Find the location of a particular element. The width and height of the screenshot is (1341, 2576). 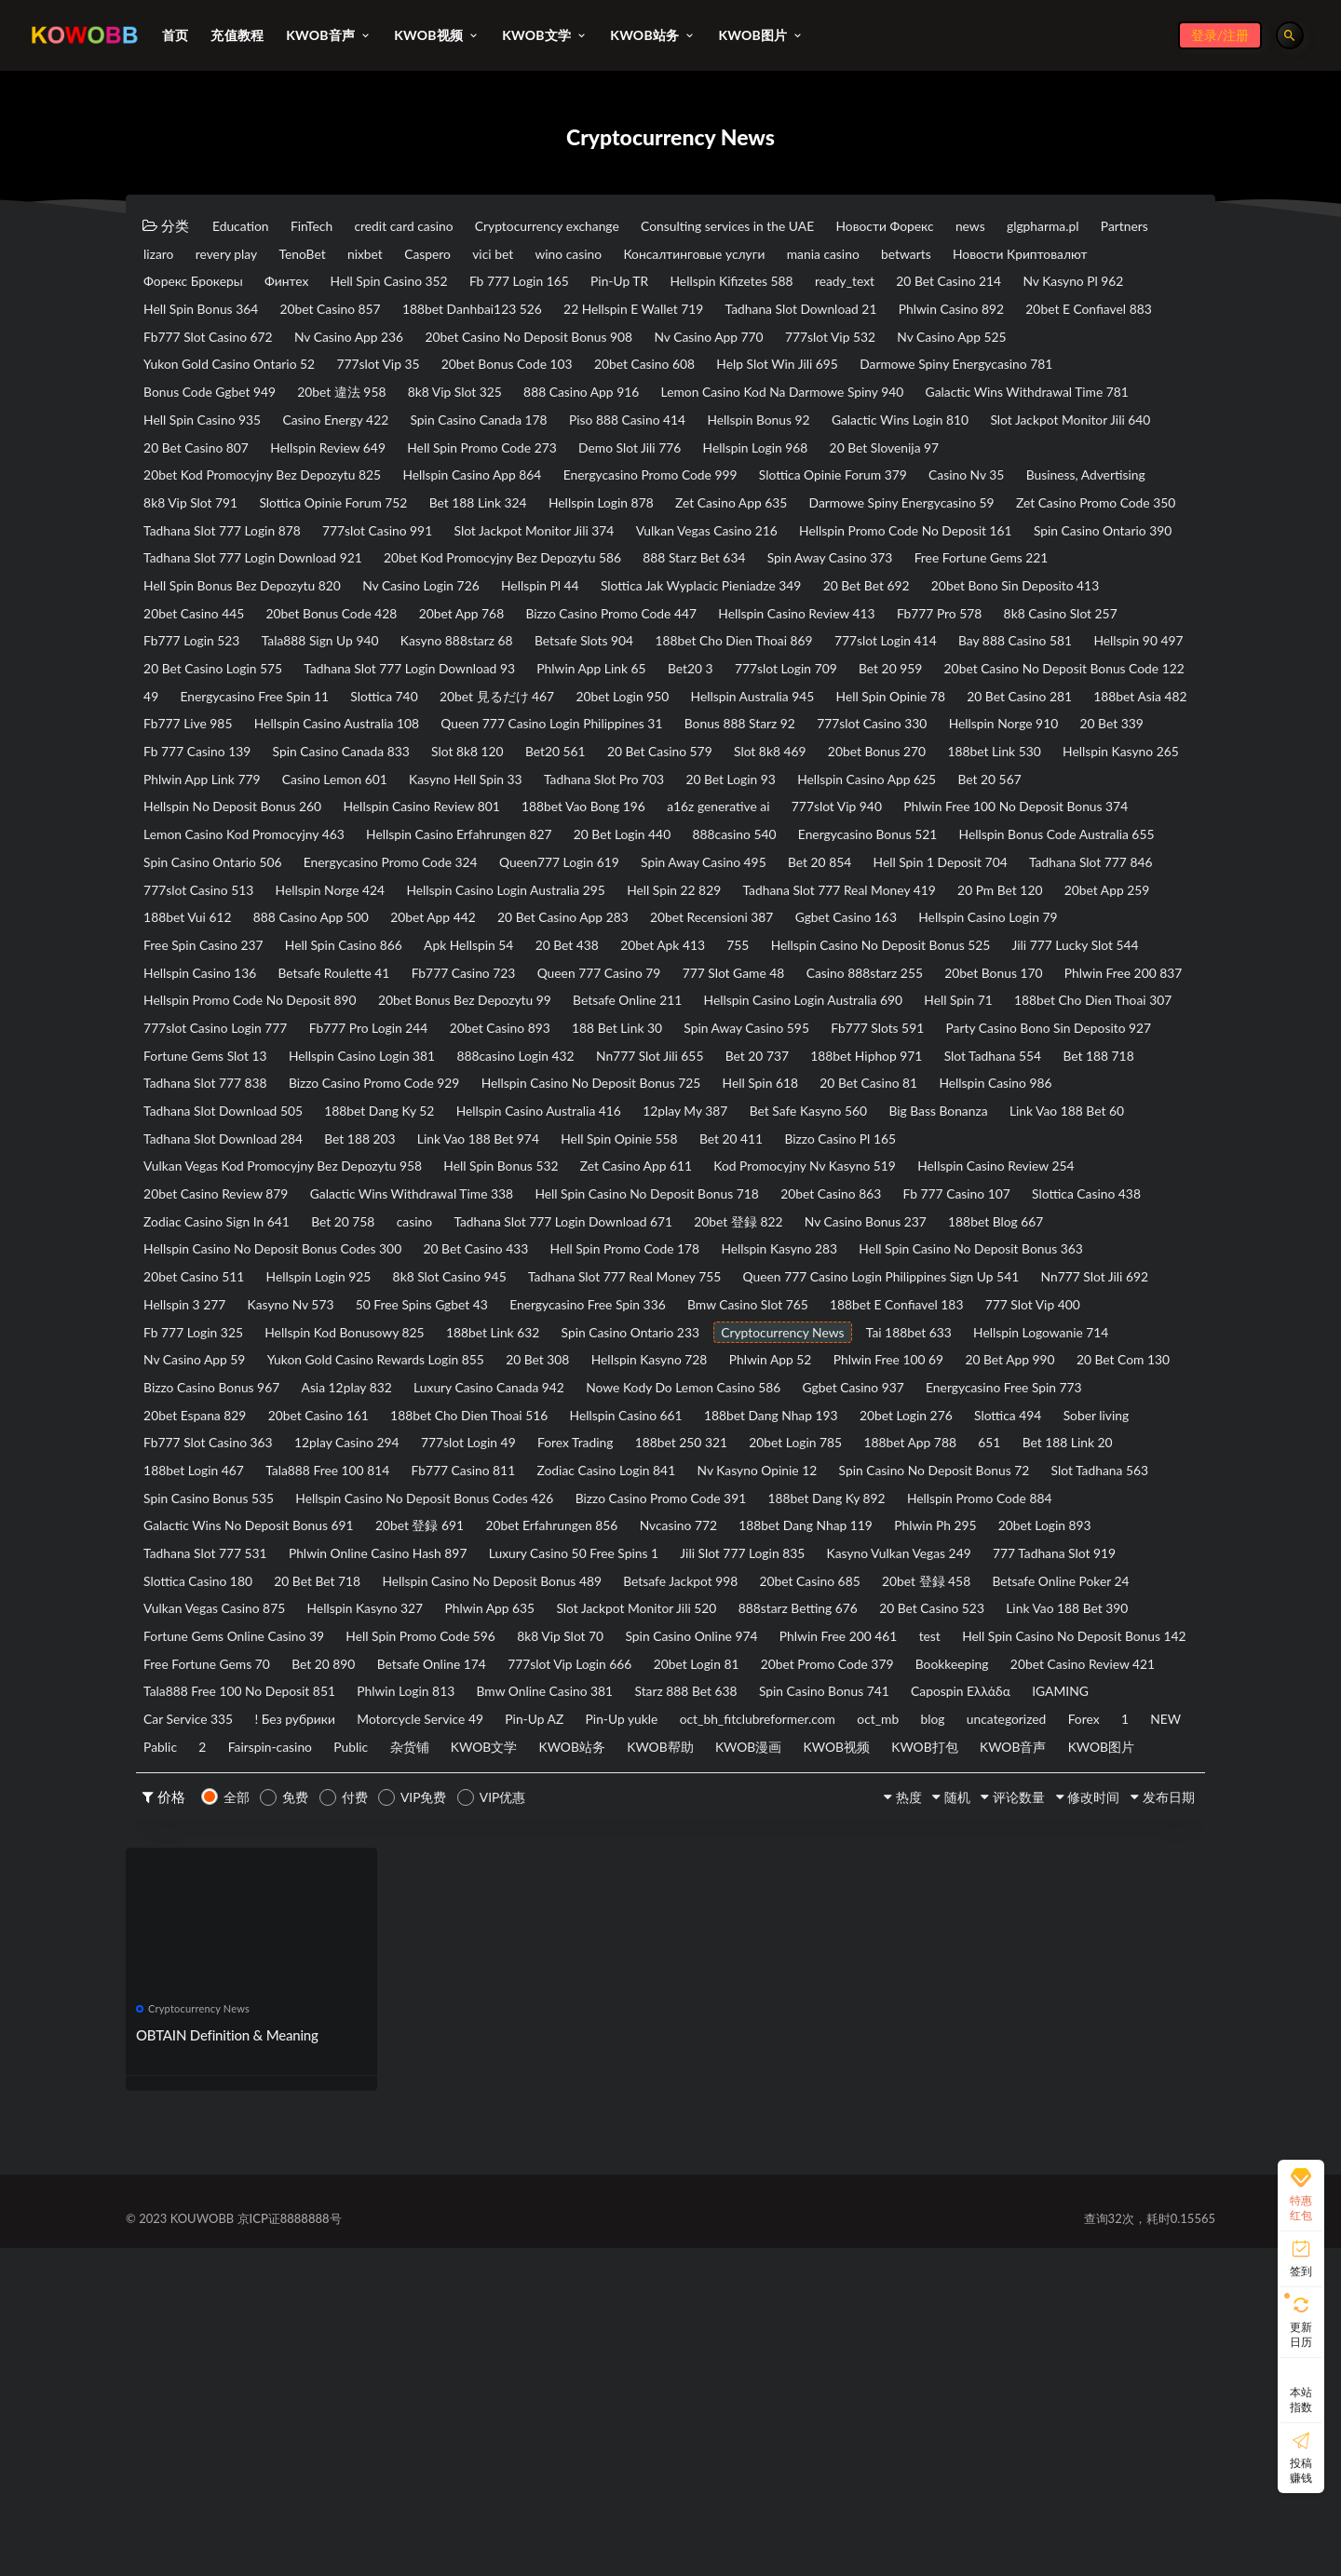

wino casino is located at coordinates (834, 255).